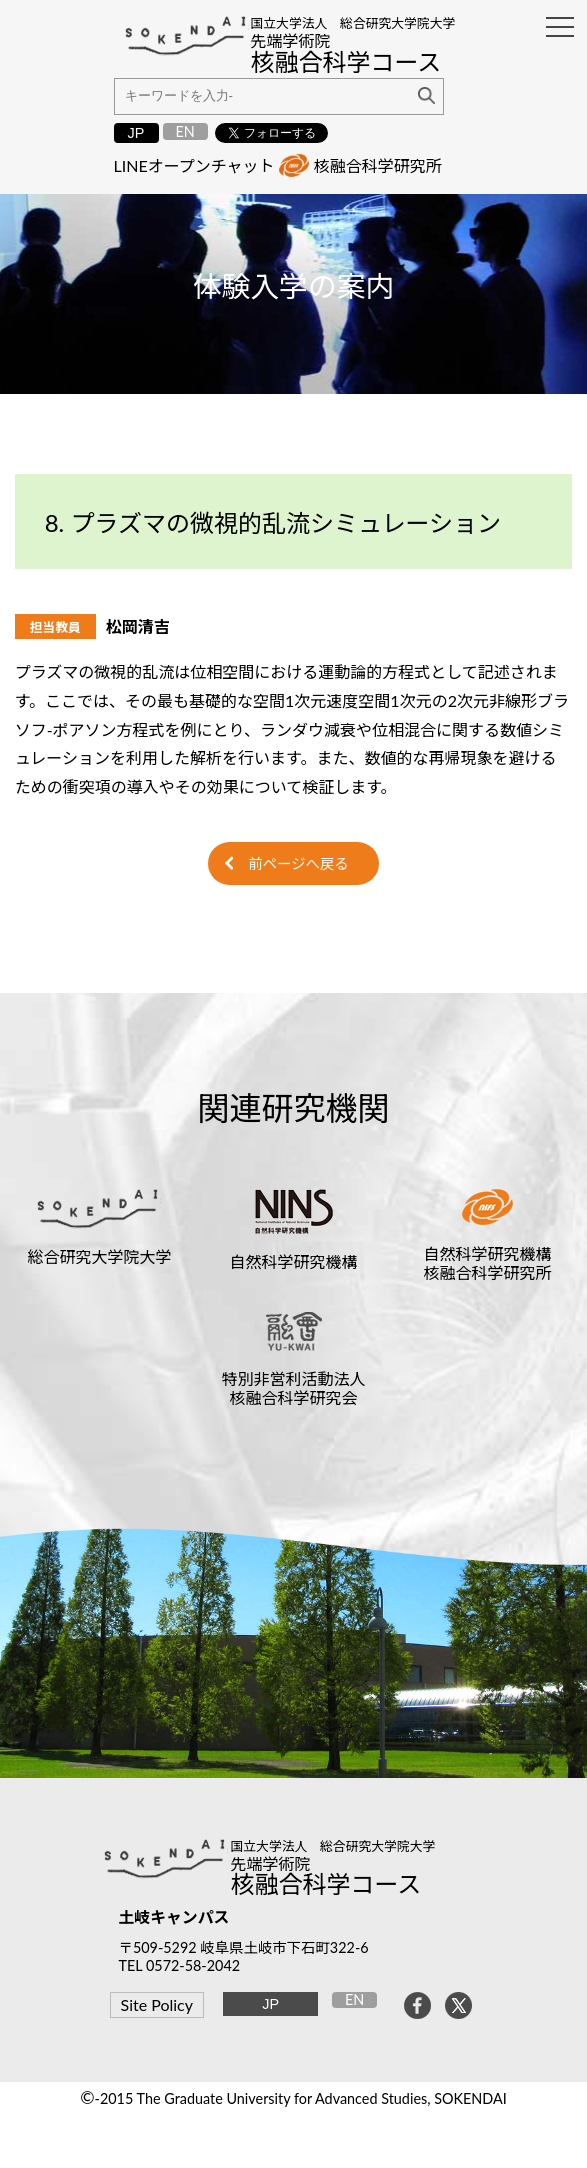 This screenshot has height=2168, width=587. Describe the element at coordinates (293, 1261) in the screenshot. I see `自然科学研究機構` at that location.